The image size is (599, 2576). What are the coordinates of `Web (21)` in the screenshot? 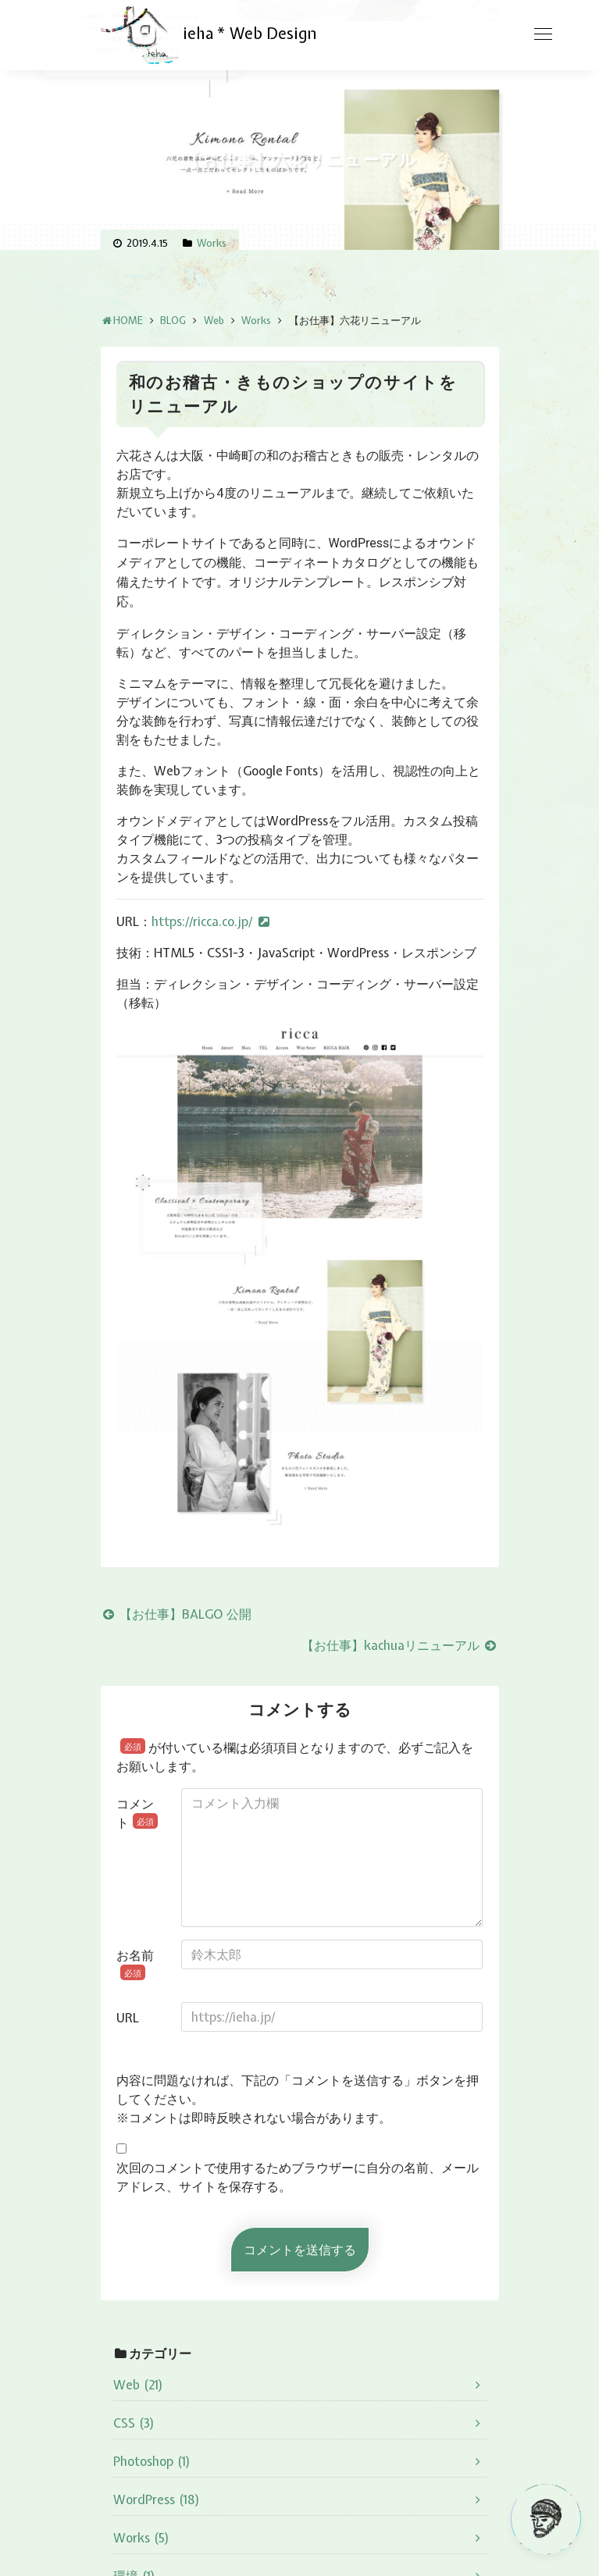 It's located at (138, 2384).